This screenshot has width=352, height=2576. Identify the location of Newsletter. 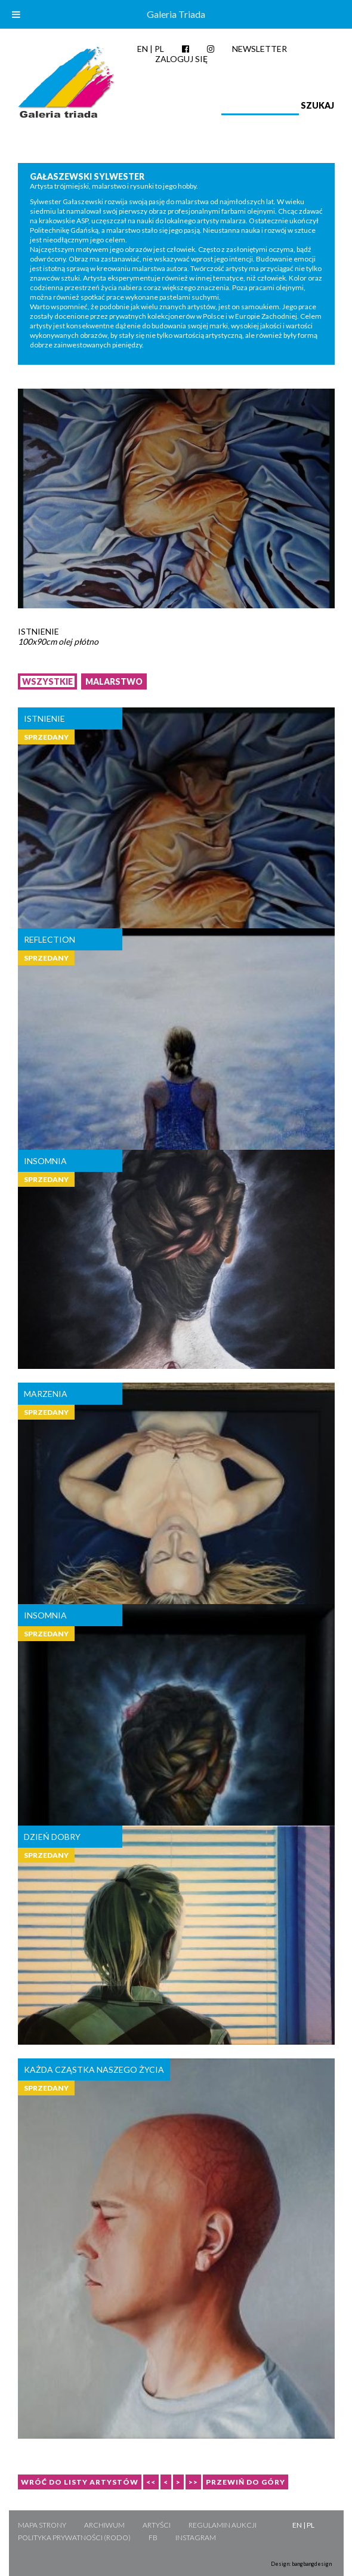
(259, 49).